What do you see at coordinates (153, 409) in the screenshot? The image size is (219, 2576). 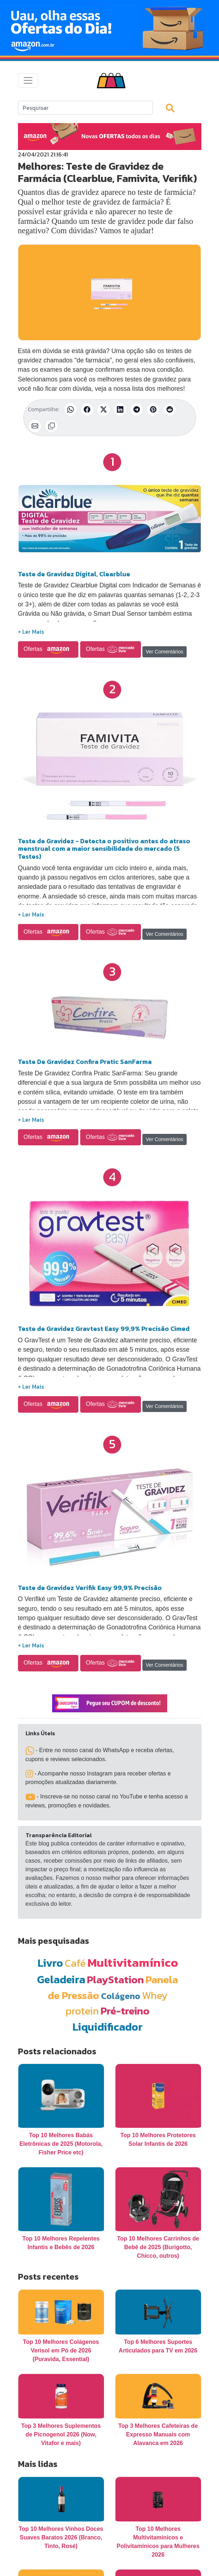 I see `[Compartilhar no Pinterest]` at bounding box center [153, 409].